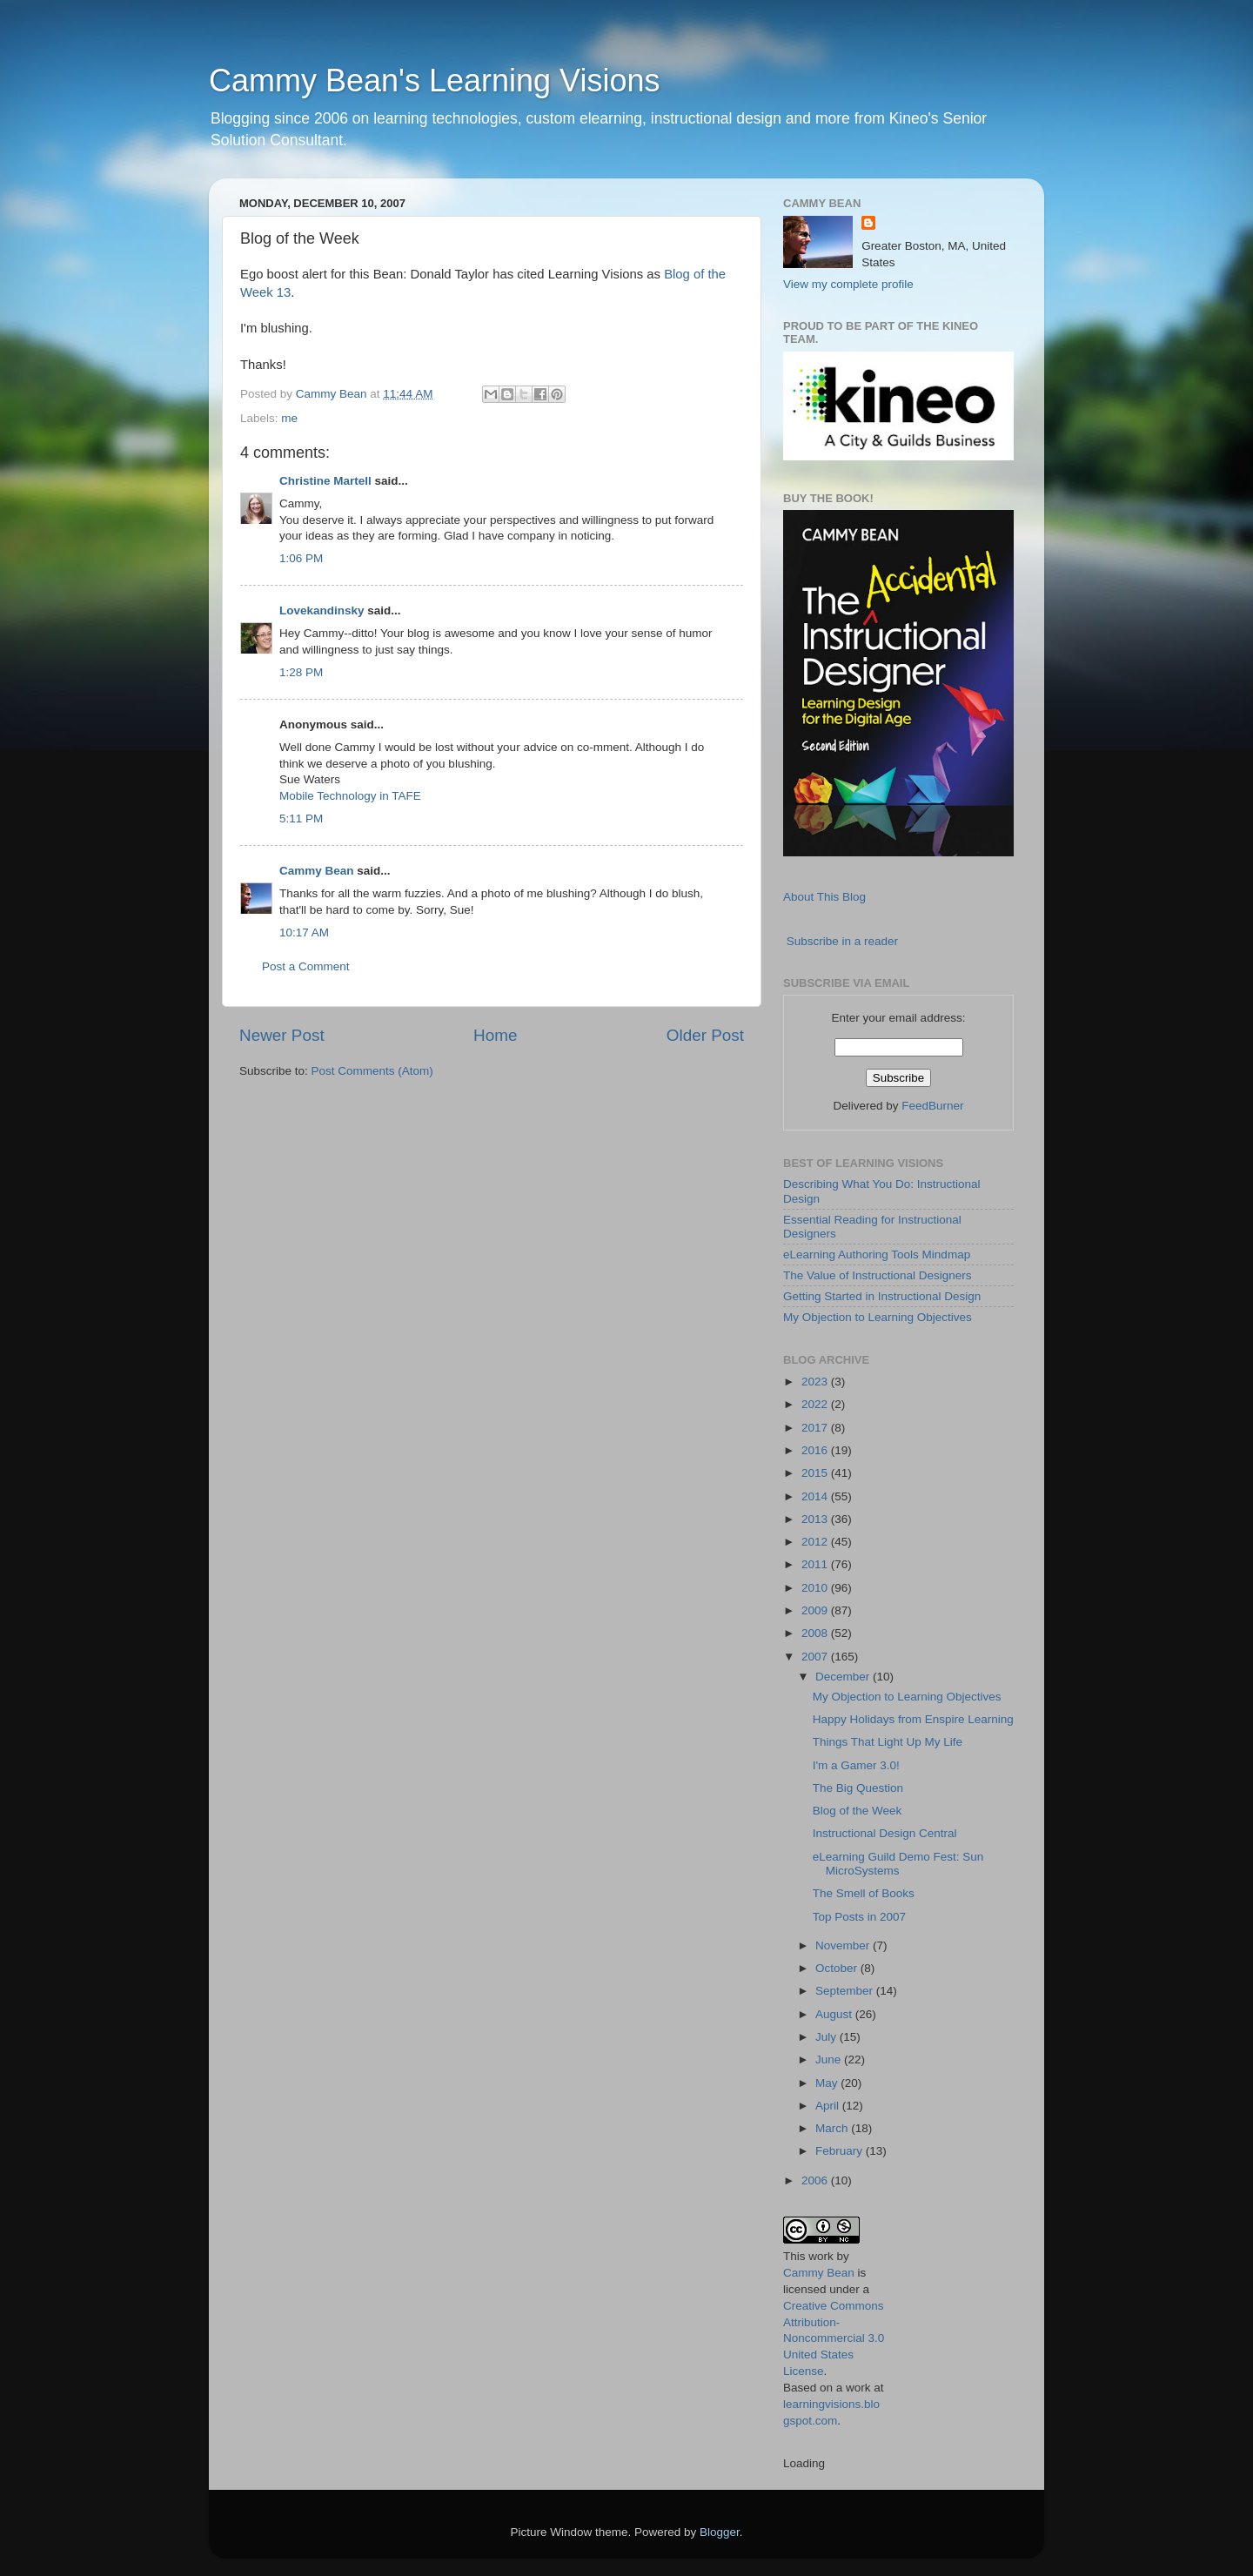 This screenshot has width=1253, height=2576. What do you see at coordinates (816, 1633) in the screenshot?
I see `2008` at bounding box center [816, 1633].